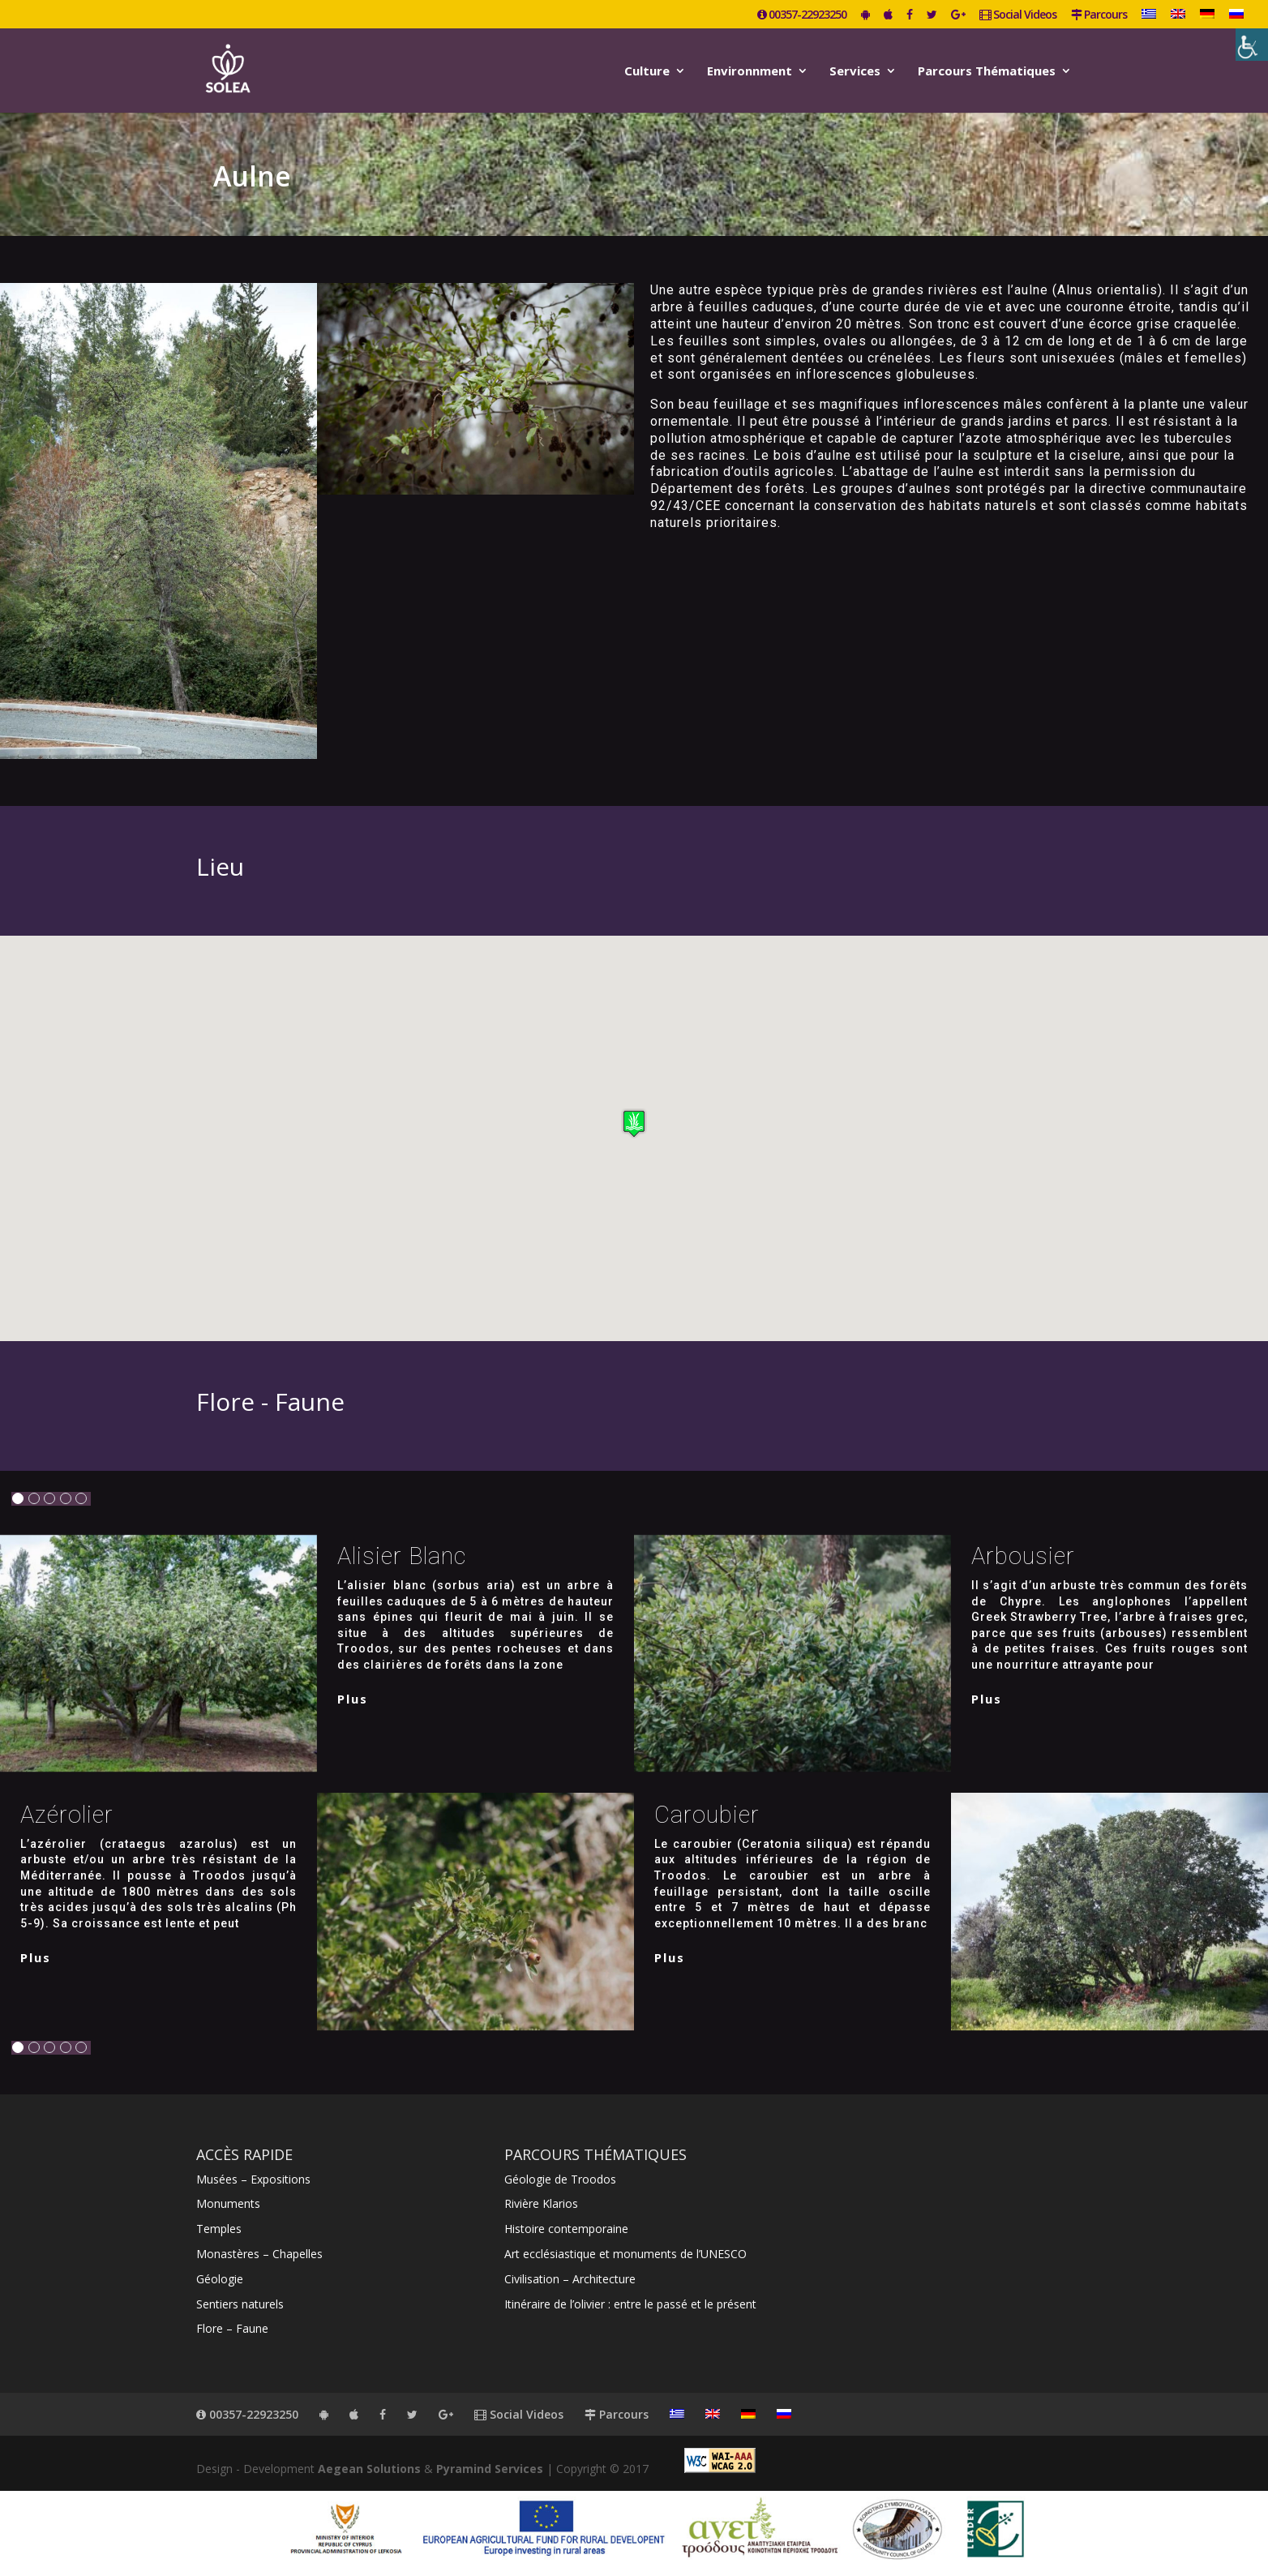  I want to click on Pyramind Services, so click(489, 2468).